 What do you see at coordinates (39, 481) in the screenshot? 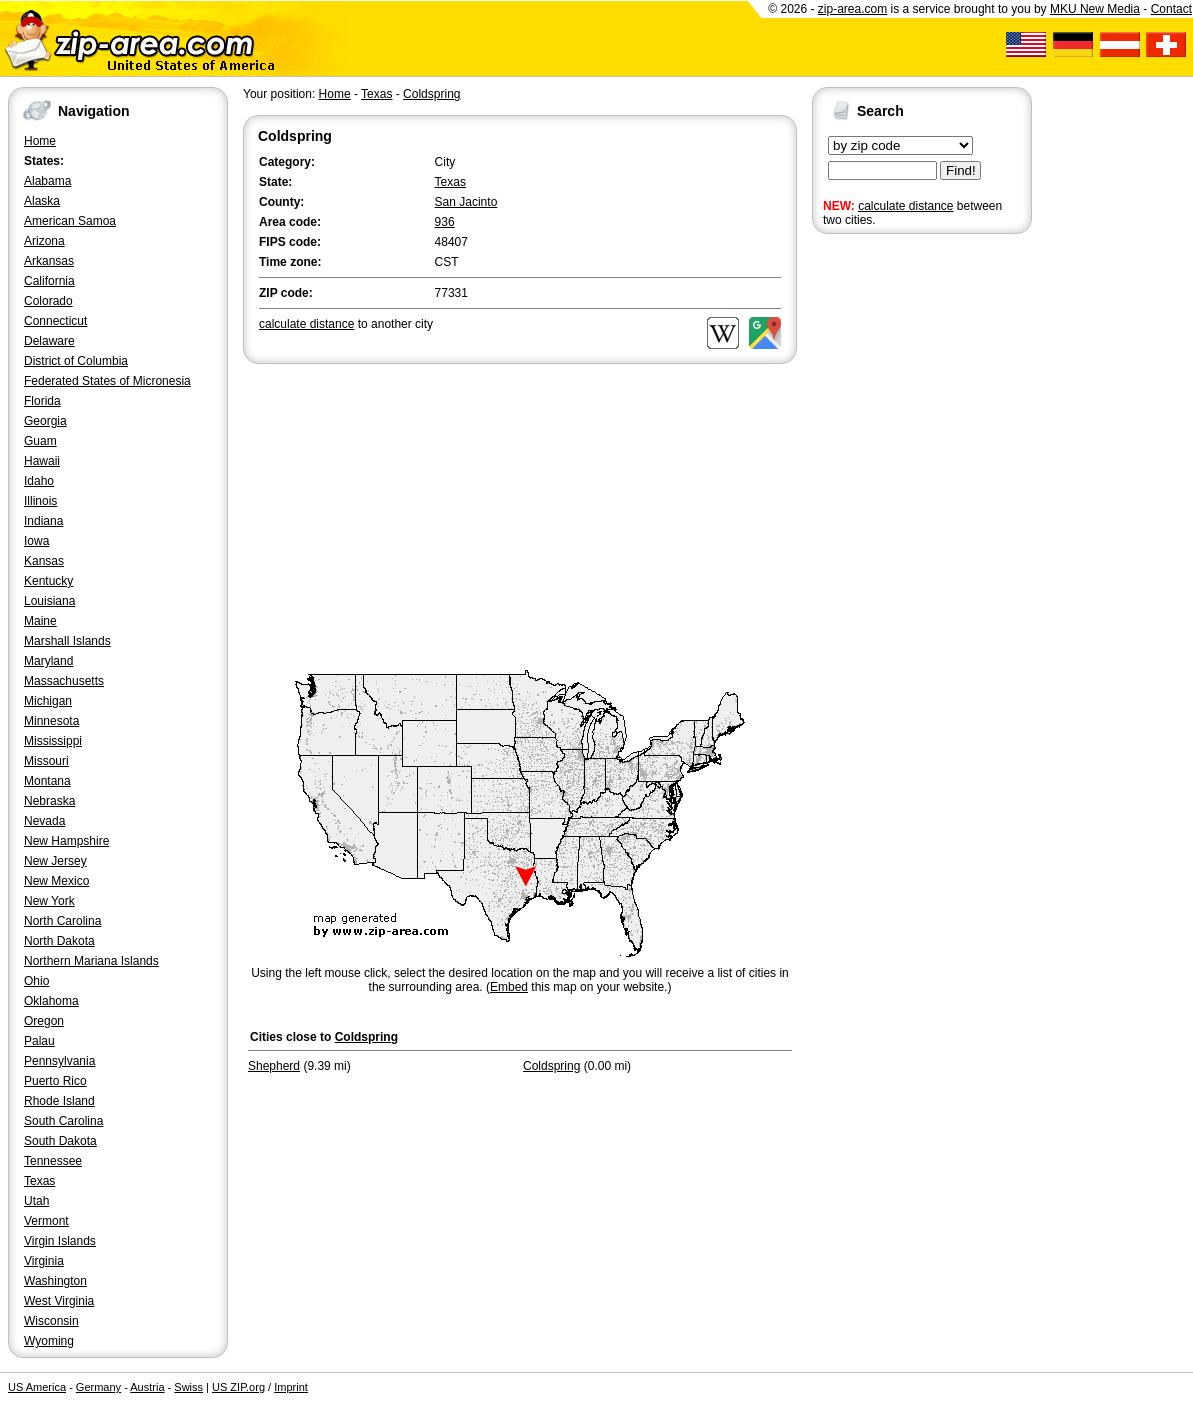
I see `Idaho` at bounding box center [39, 481].